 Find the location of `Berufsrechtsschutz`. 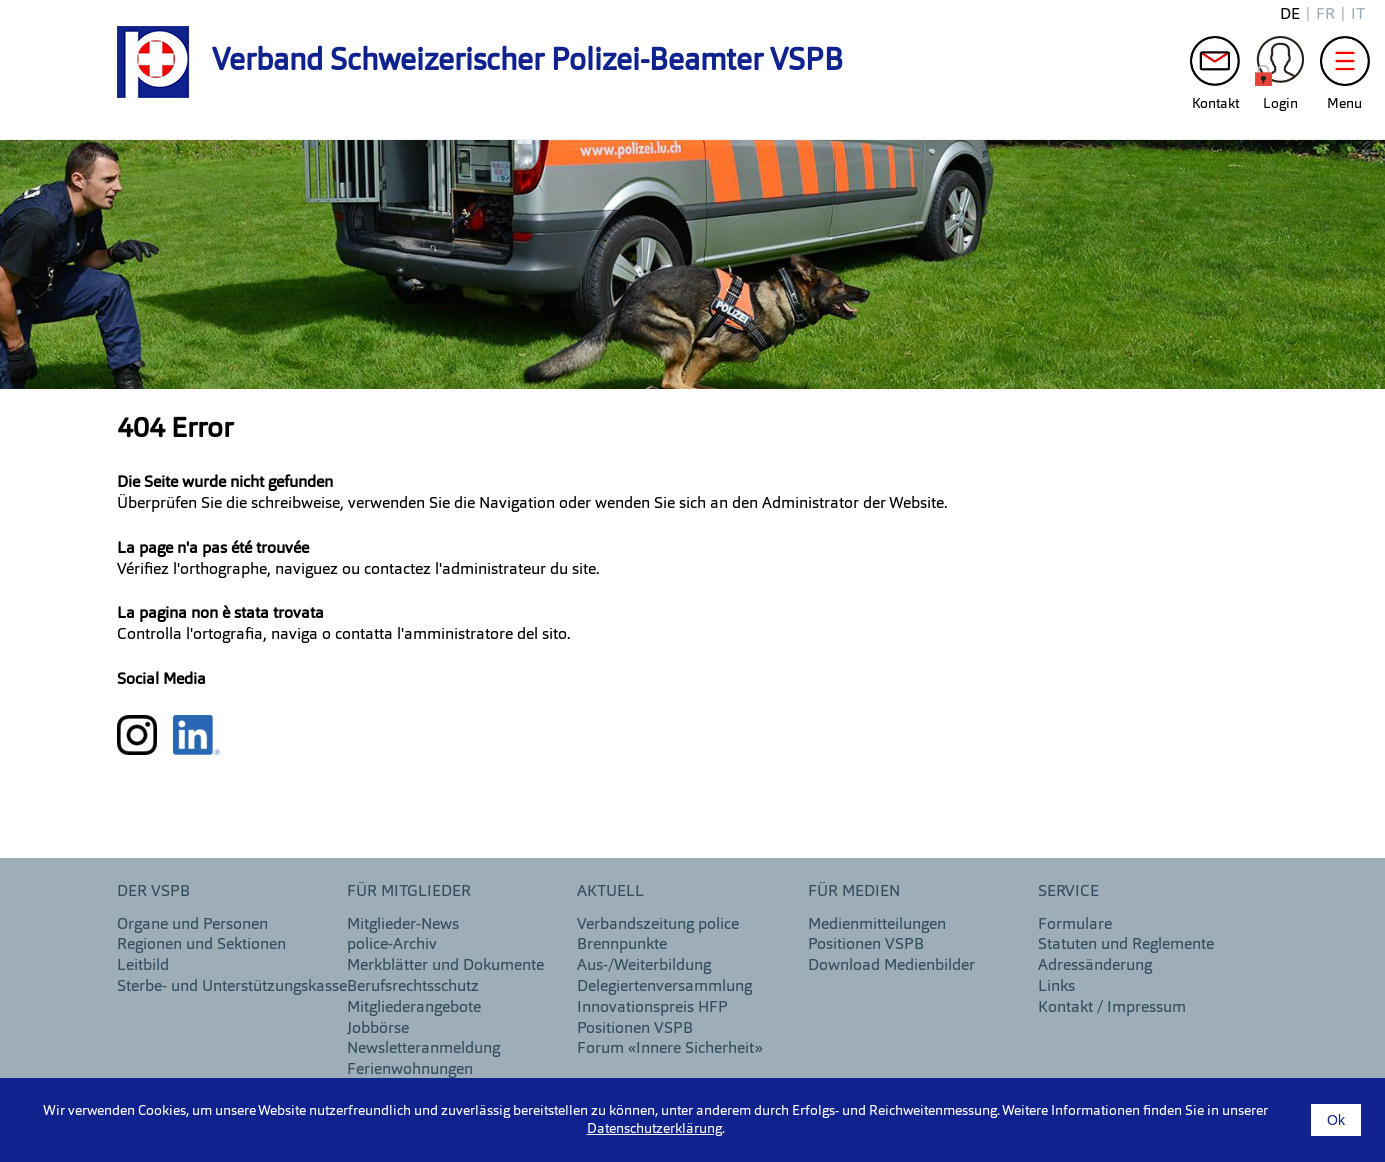

Berufsrechtsschutz is located at coordinates (413, 987).